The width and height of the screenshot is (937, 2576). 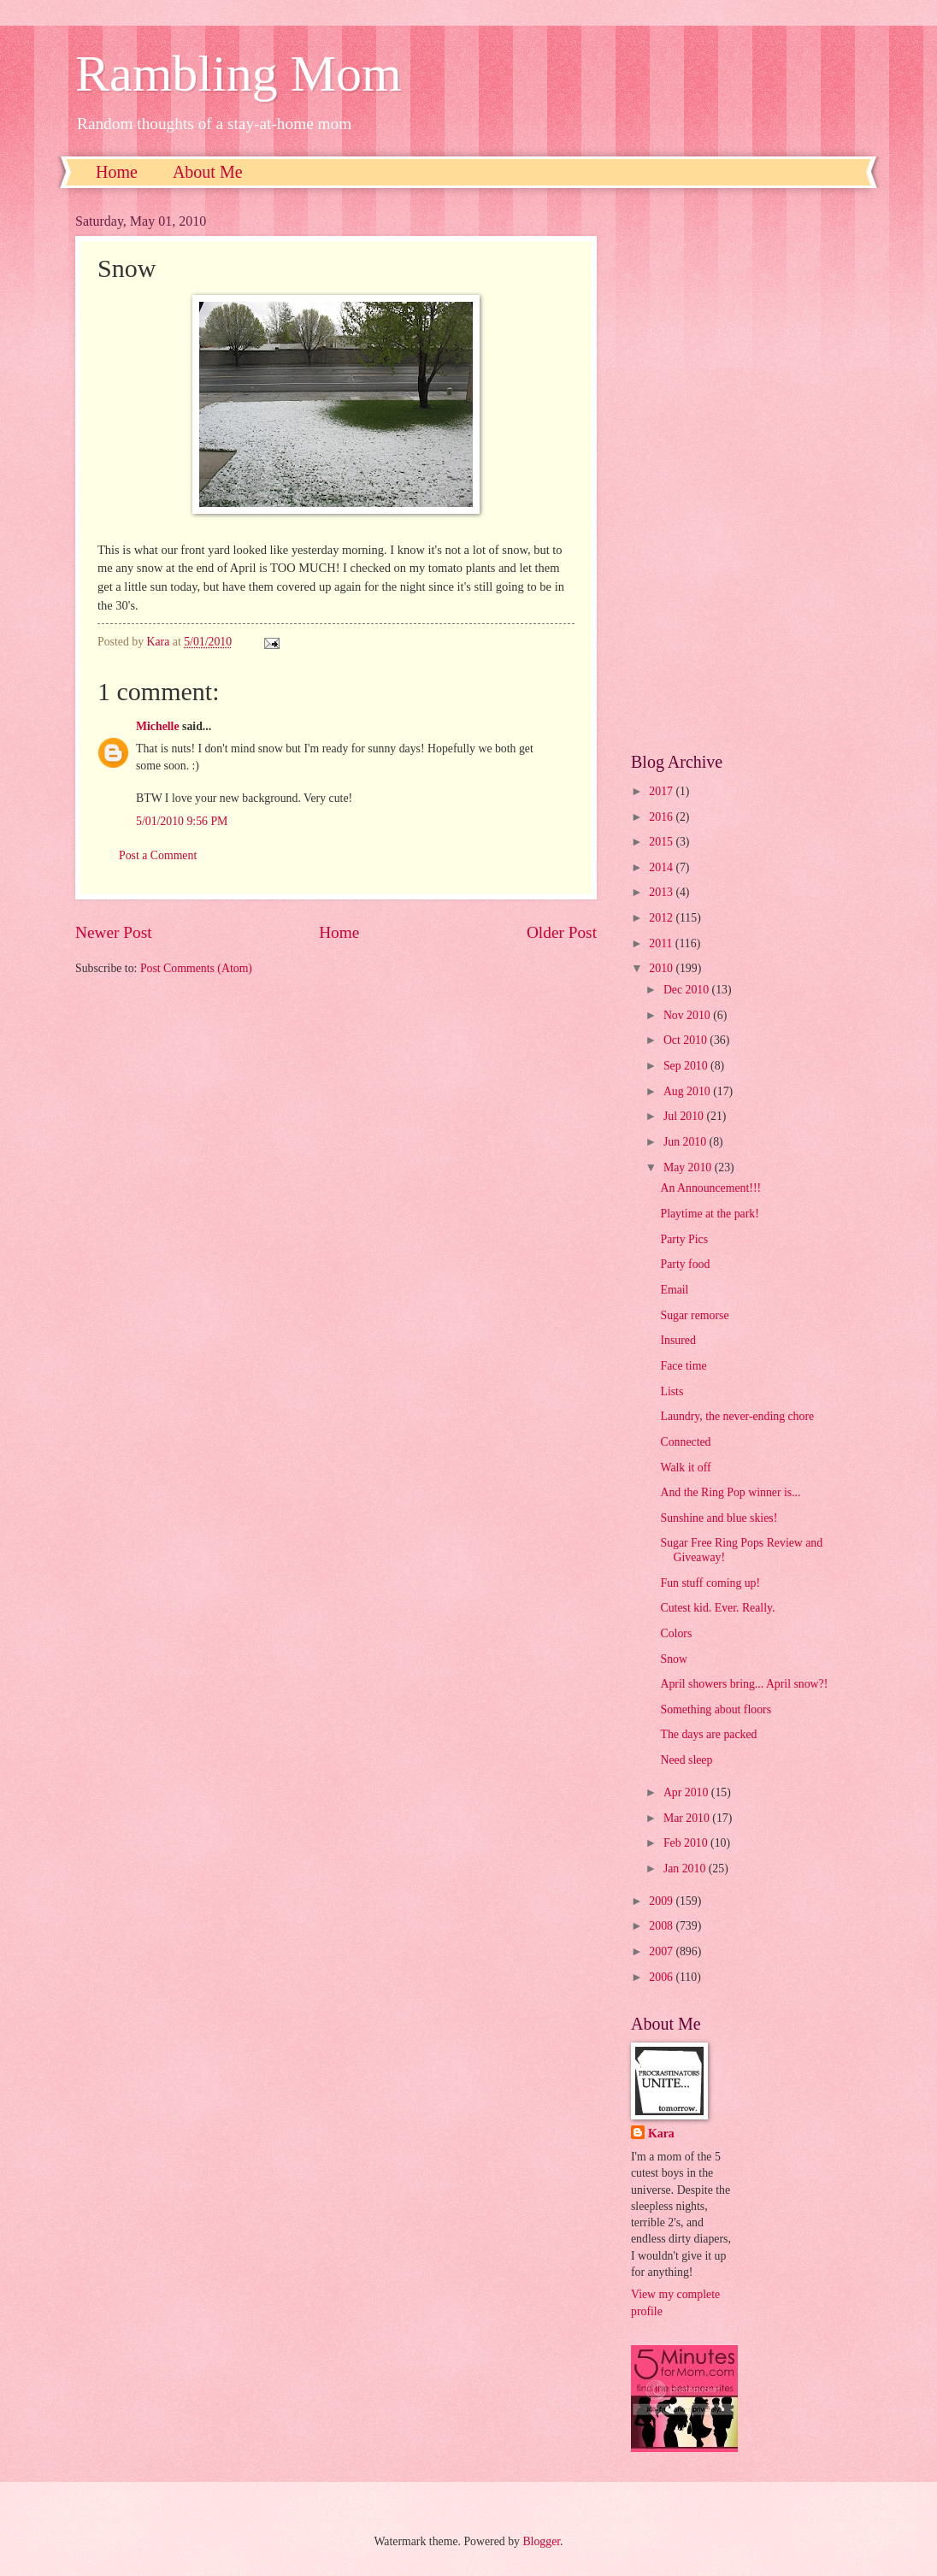 I want to click on Newer Post, so click(x=113, y=932).